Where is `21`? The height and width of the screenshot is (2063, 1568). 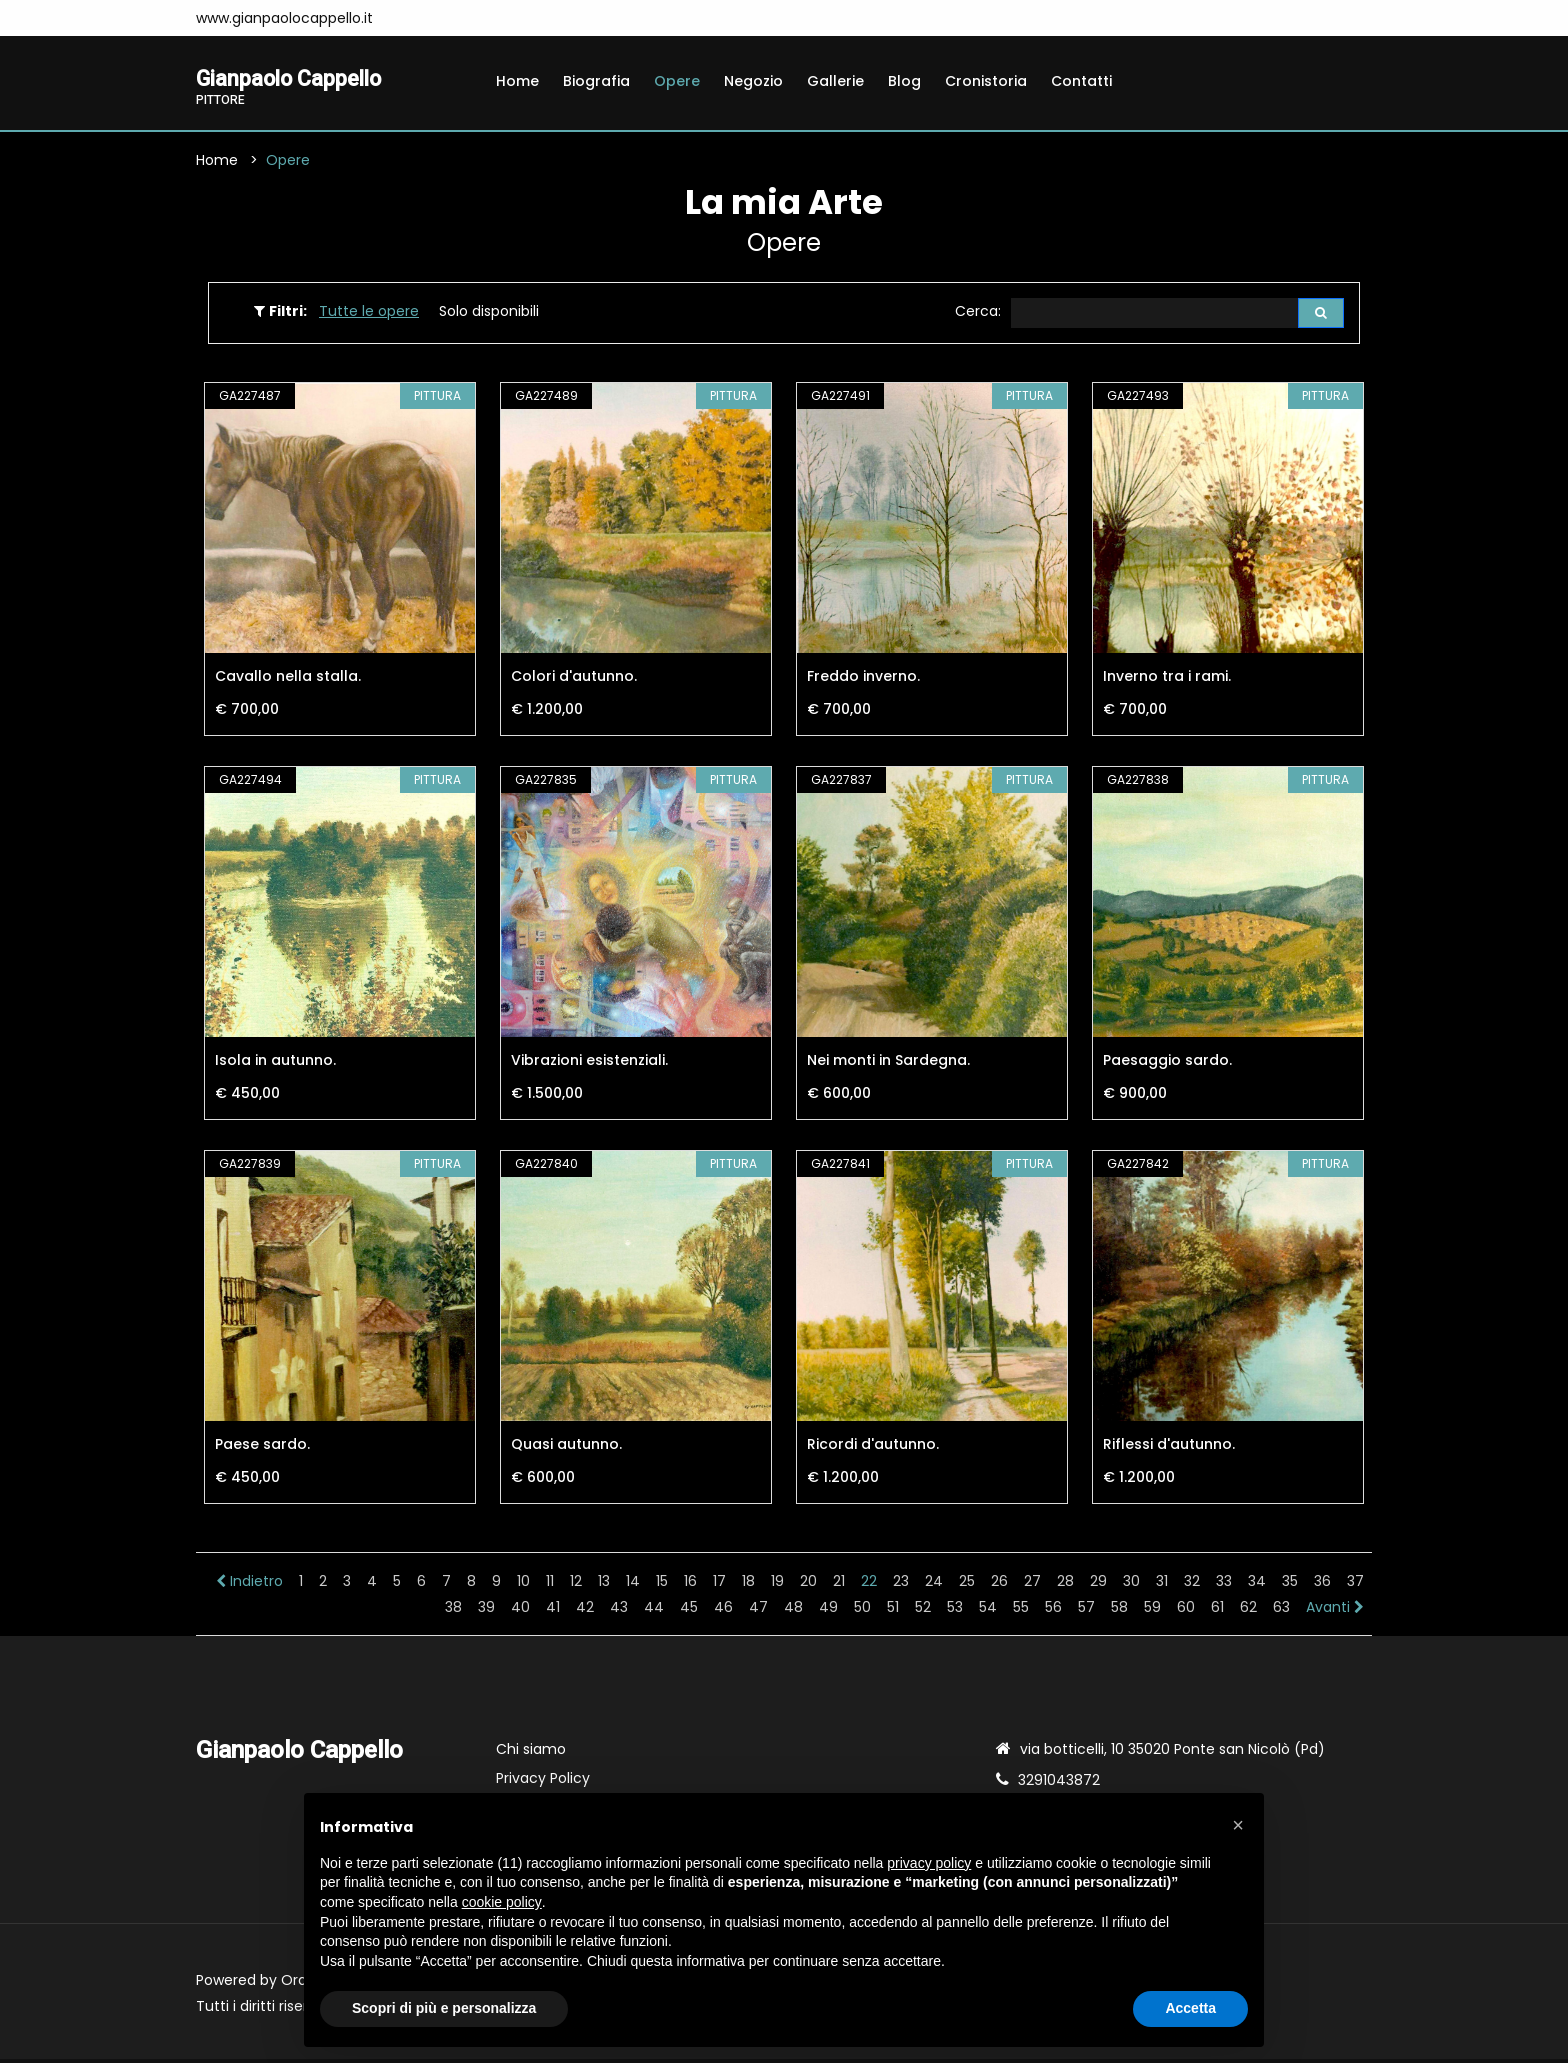
21 is located at coordinates (839, 1585).